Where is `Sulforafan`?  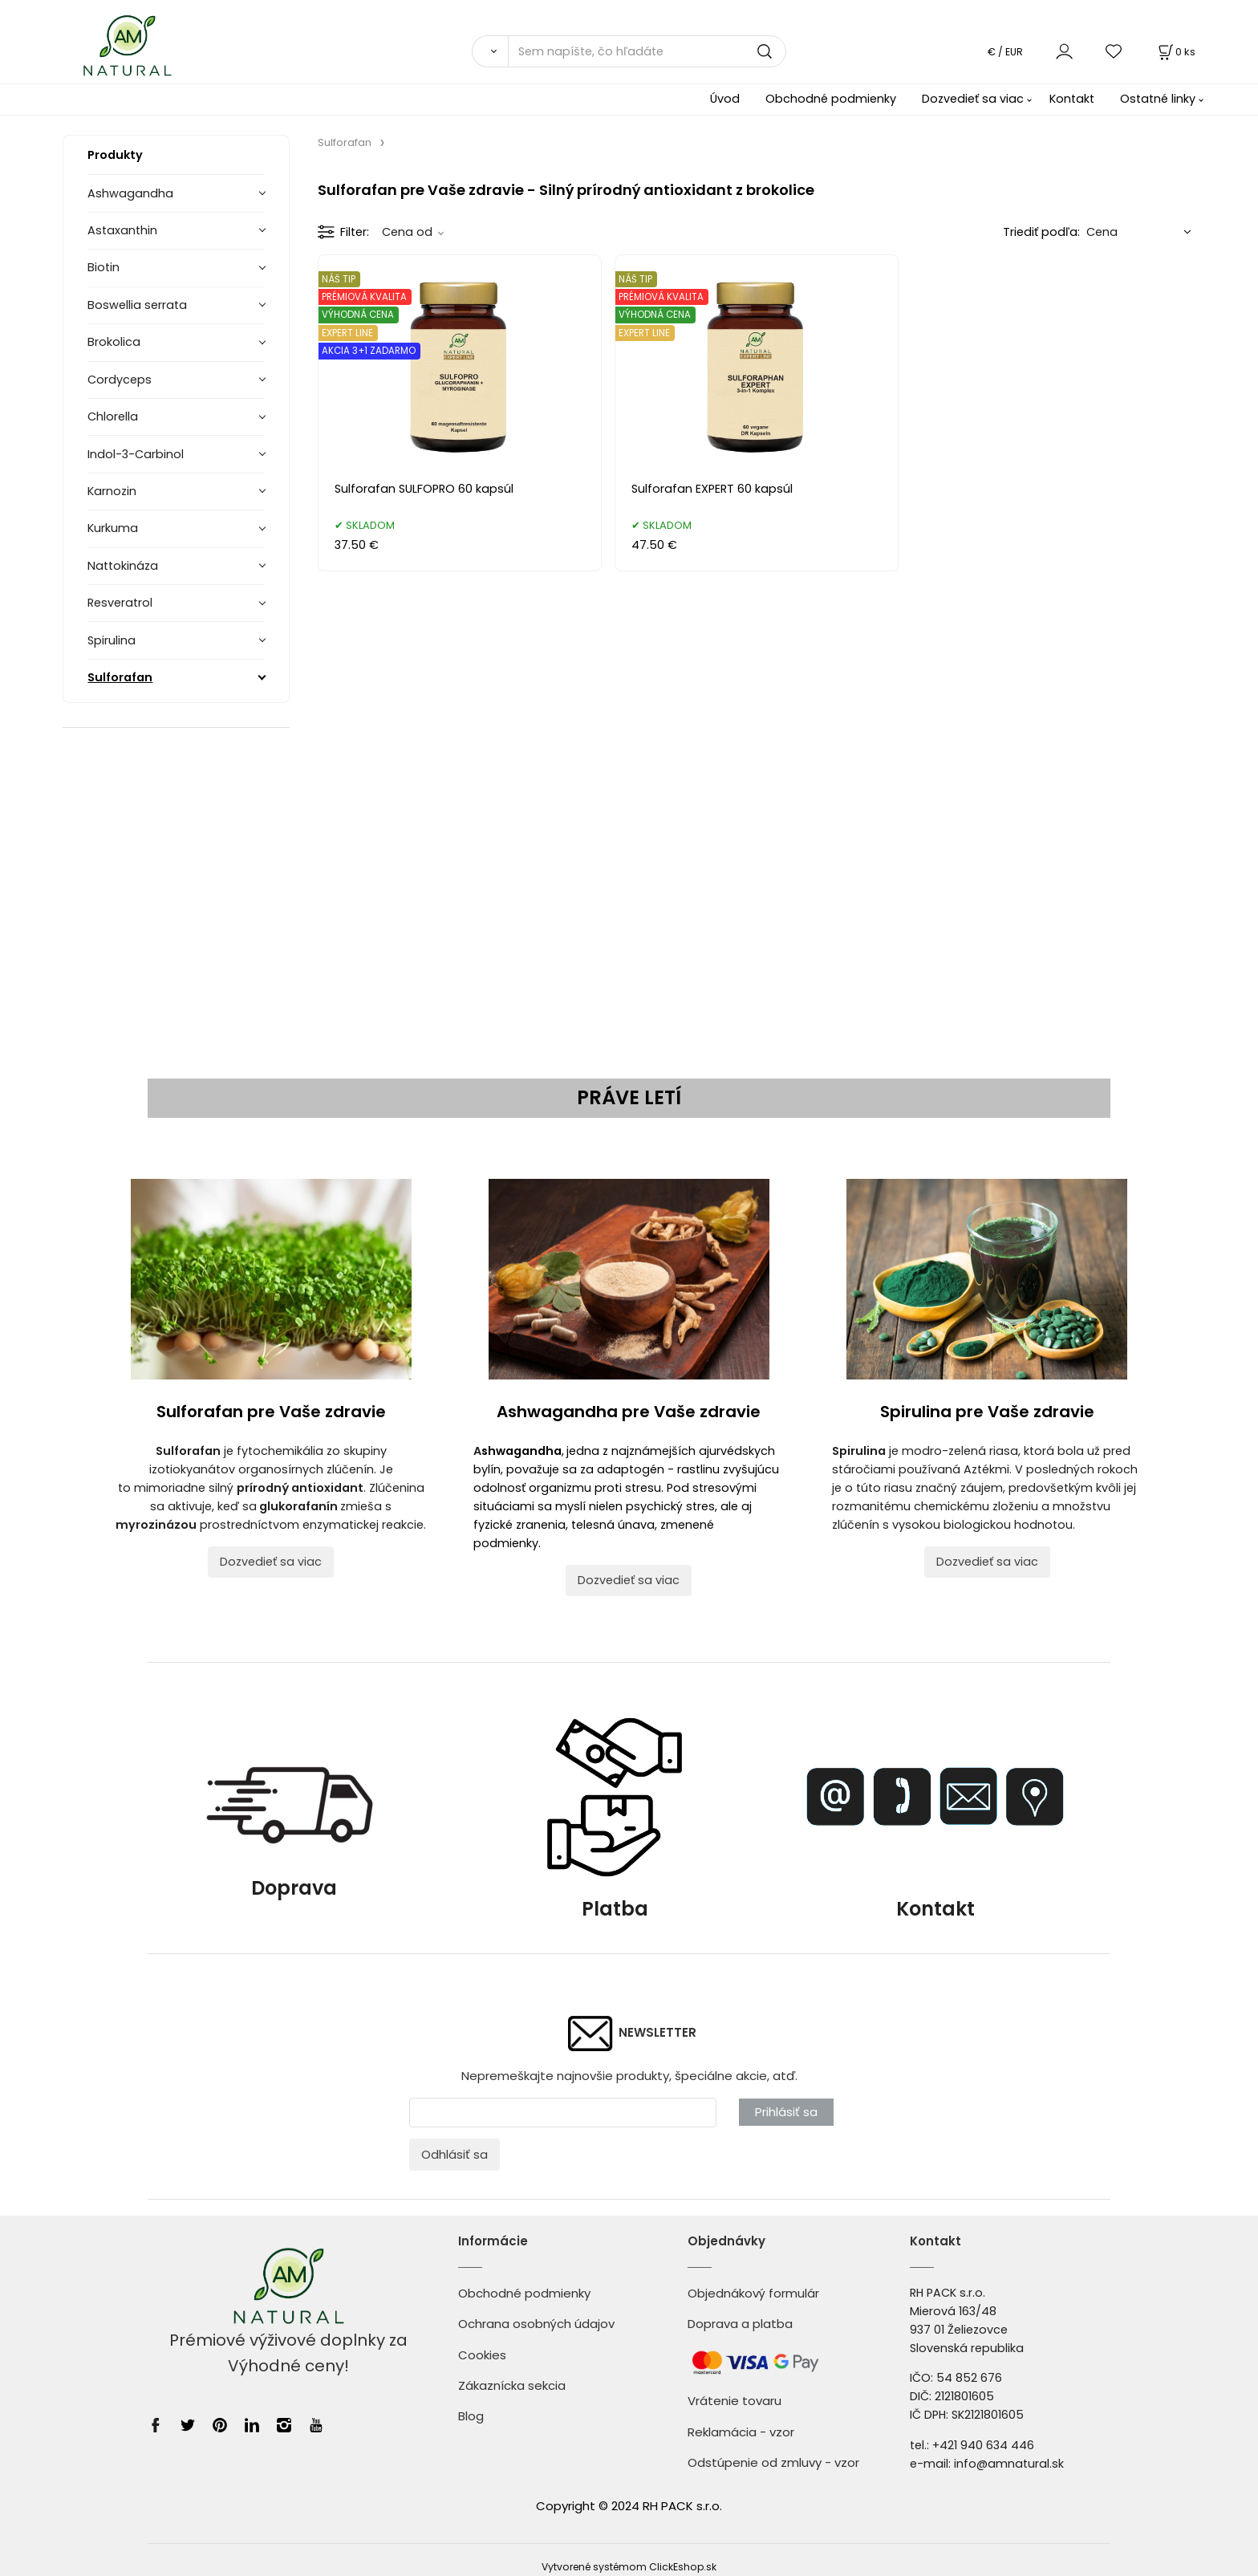 Sulforafan is located at coordinates (119, 677).